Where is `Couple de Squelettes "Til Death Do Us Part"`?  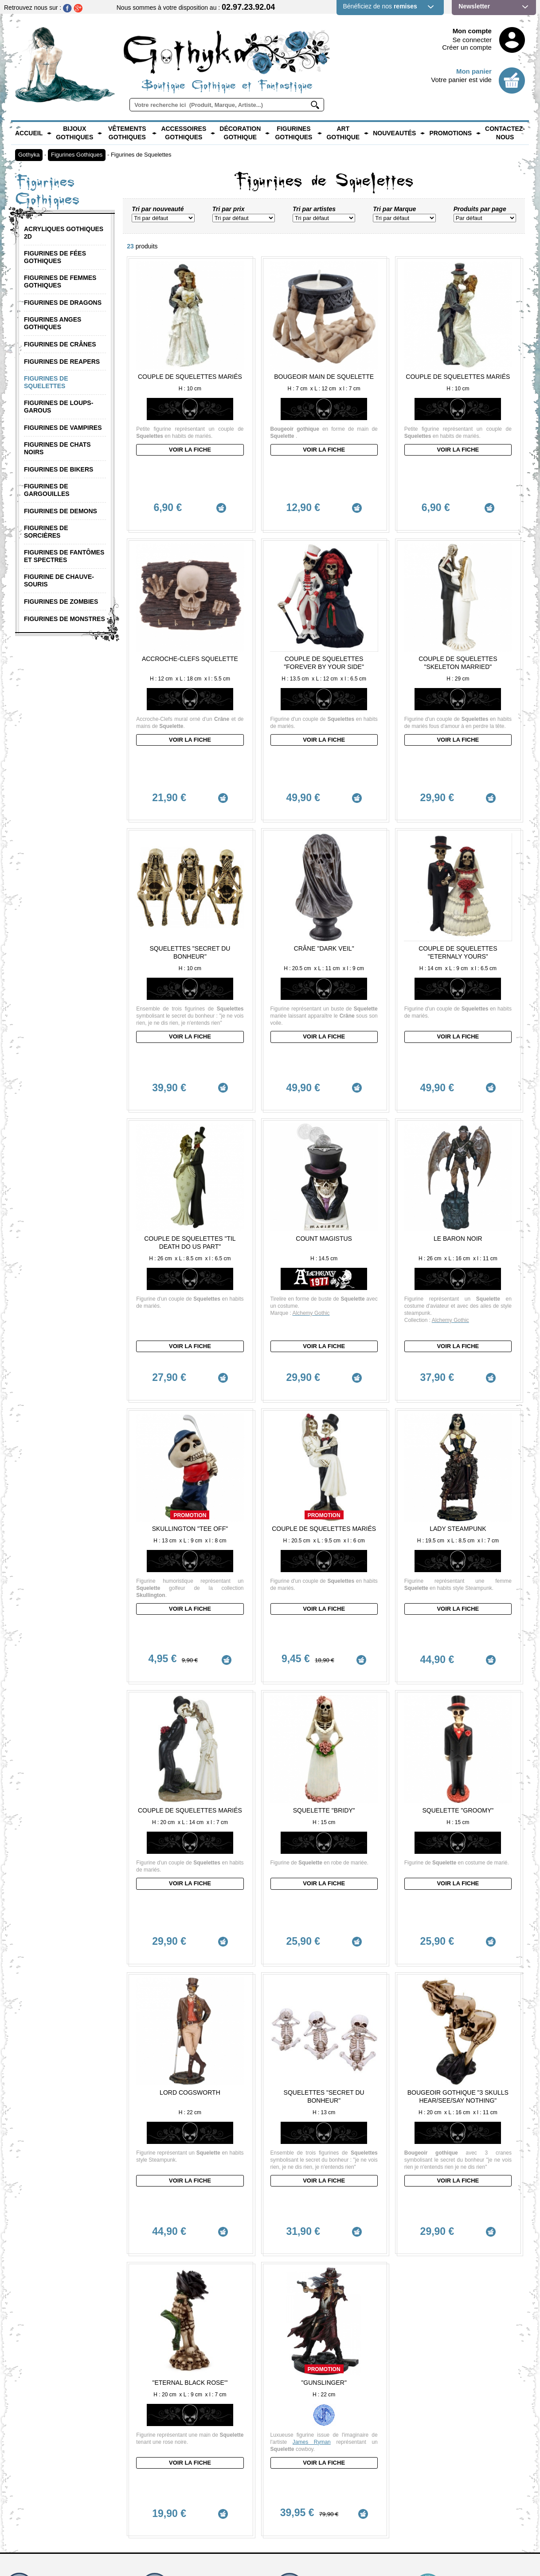
Couple de Squelettes "Til Death Do Us Part" is located at coordinates (189, 1117).